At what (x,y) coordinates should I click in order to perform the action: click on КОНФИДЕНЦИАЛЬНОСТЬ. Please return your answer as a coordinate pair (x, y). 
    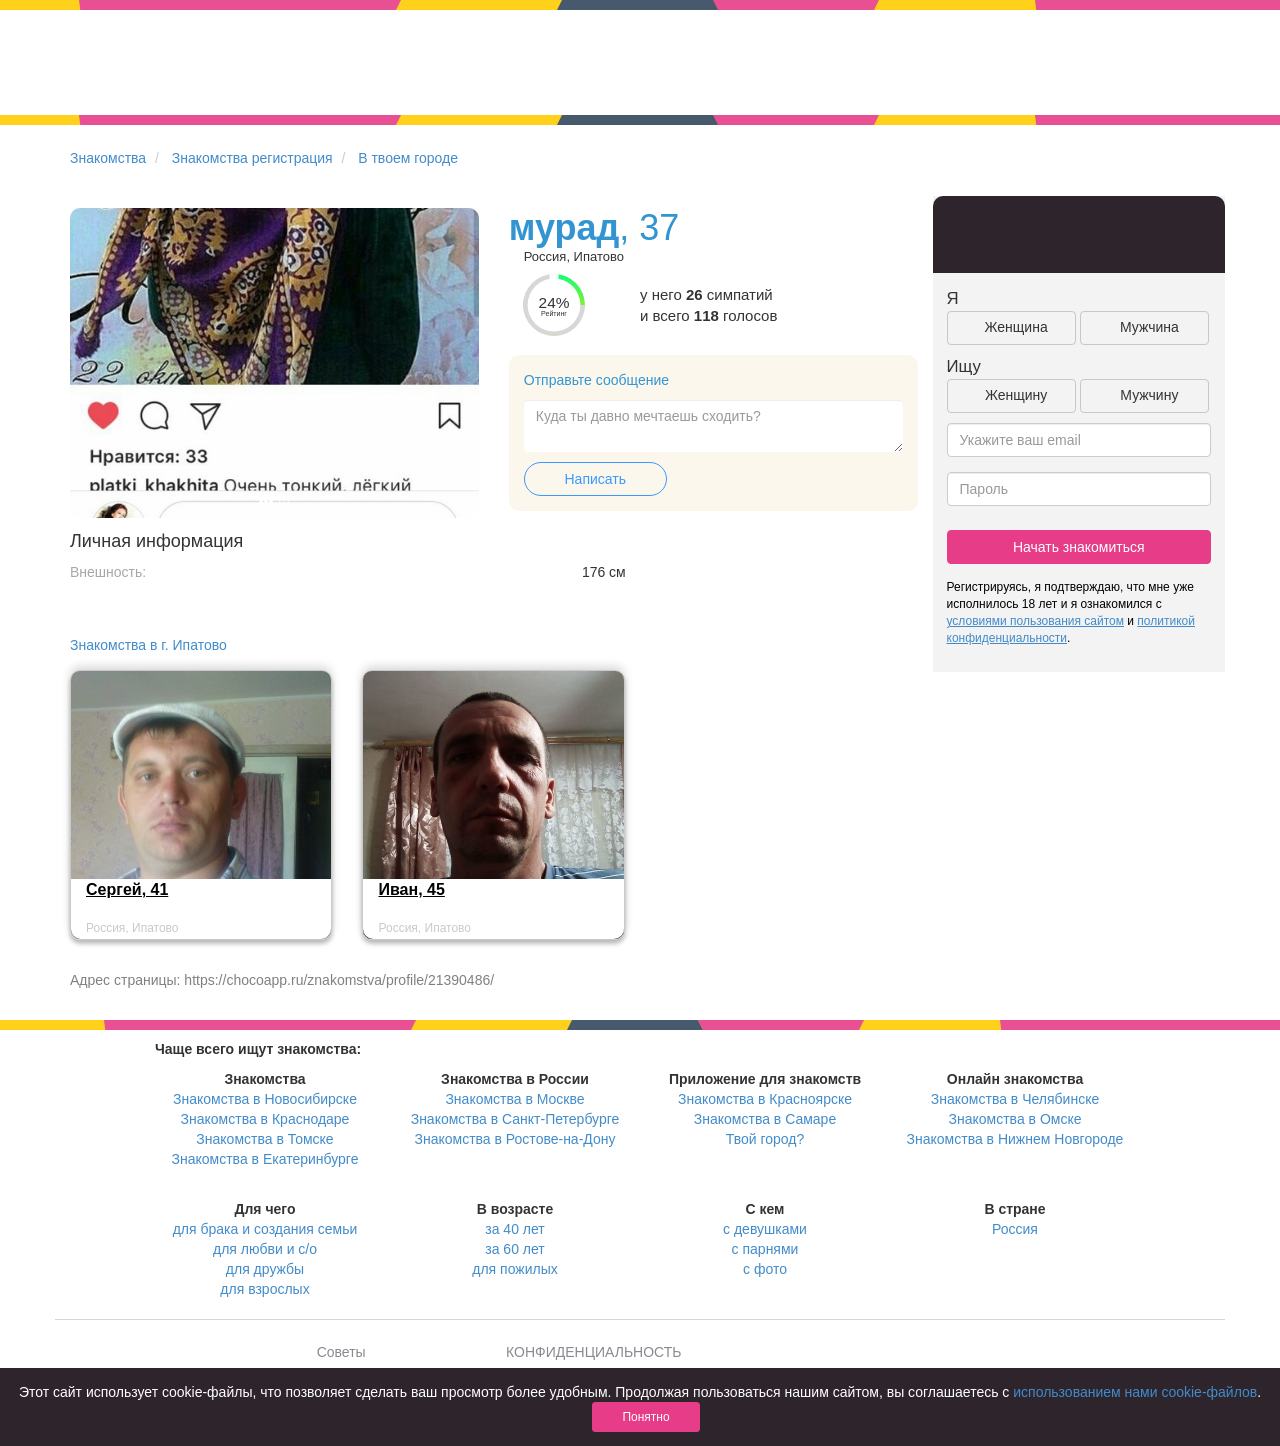
    Looking at the image, I should click on (593, 1352).